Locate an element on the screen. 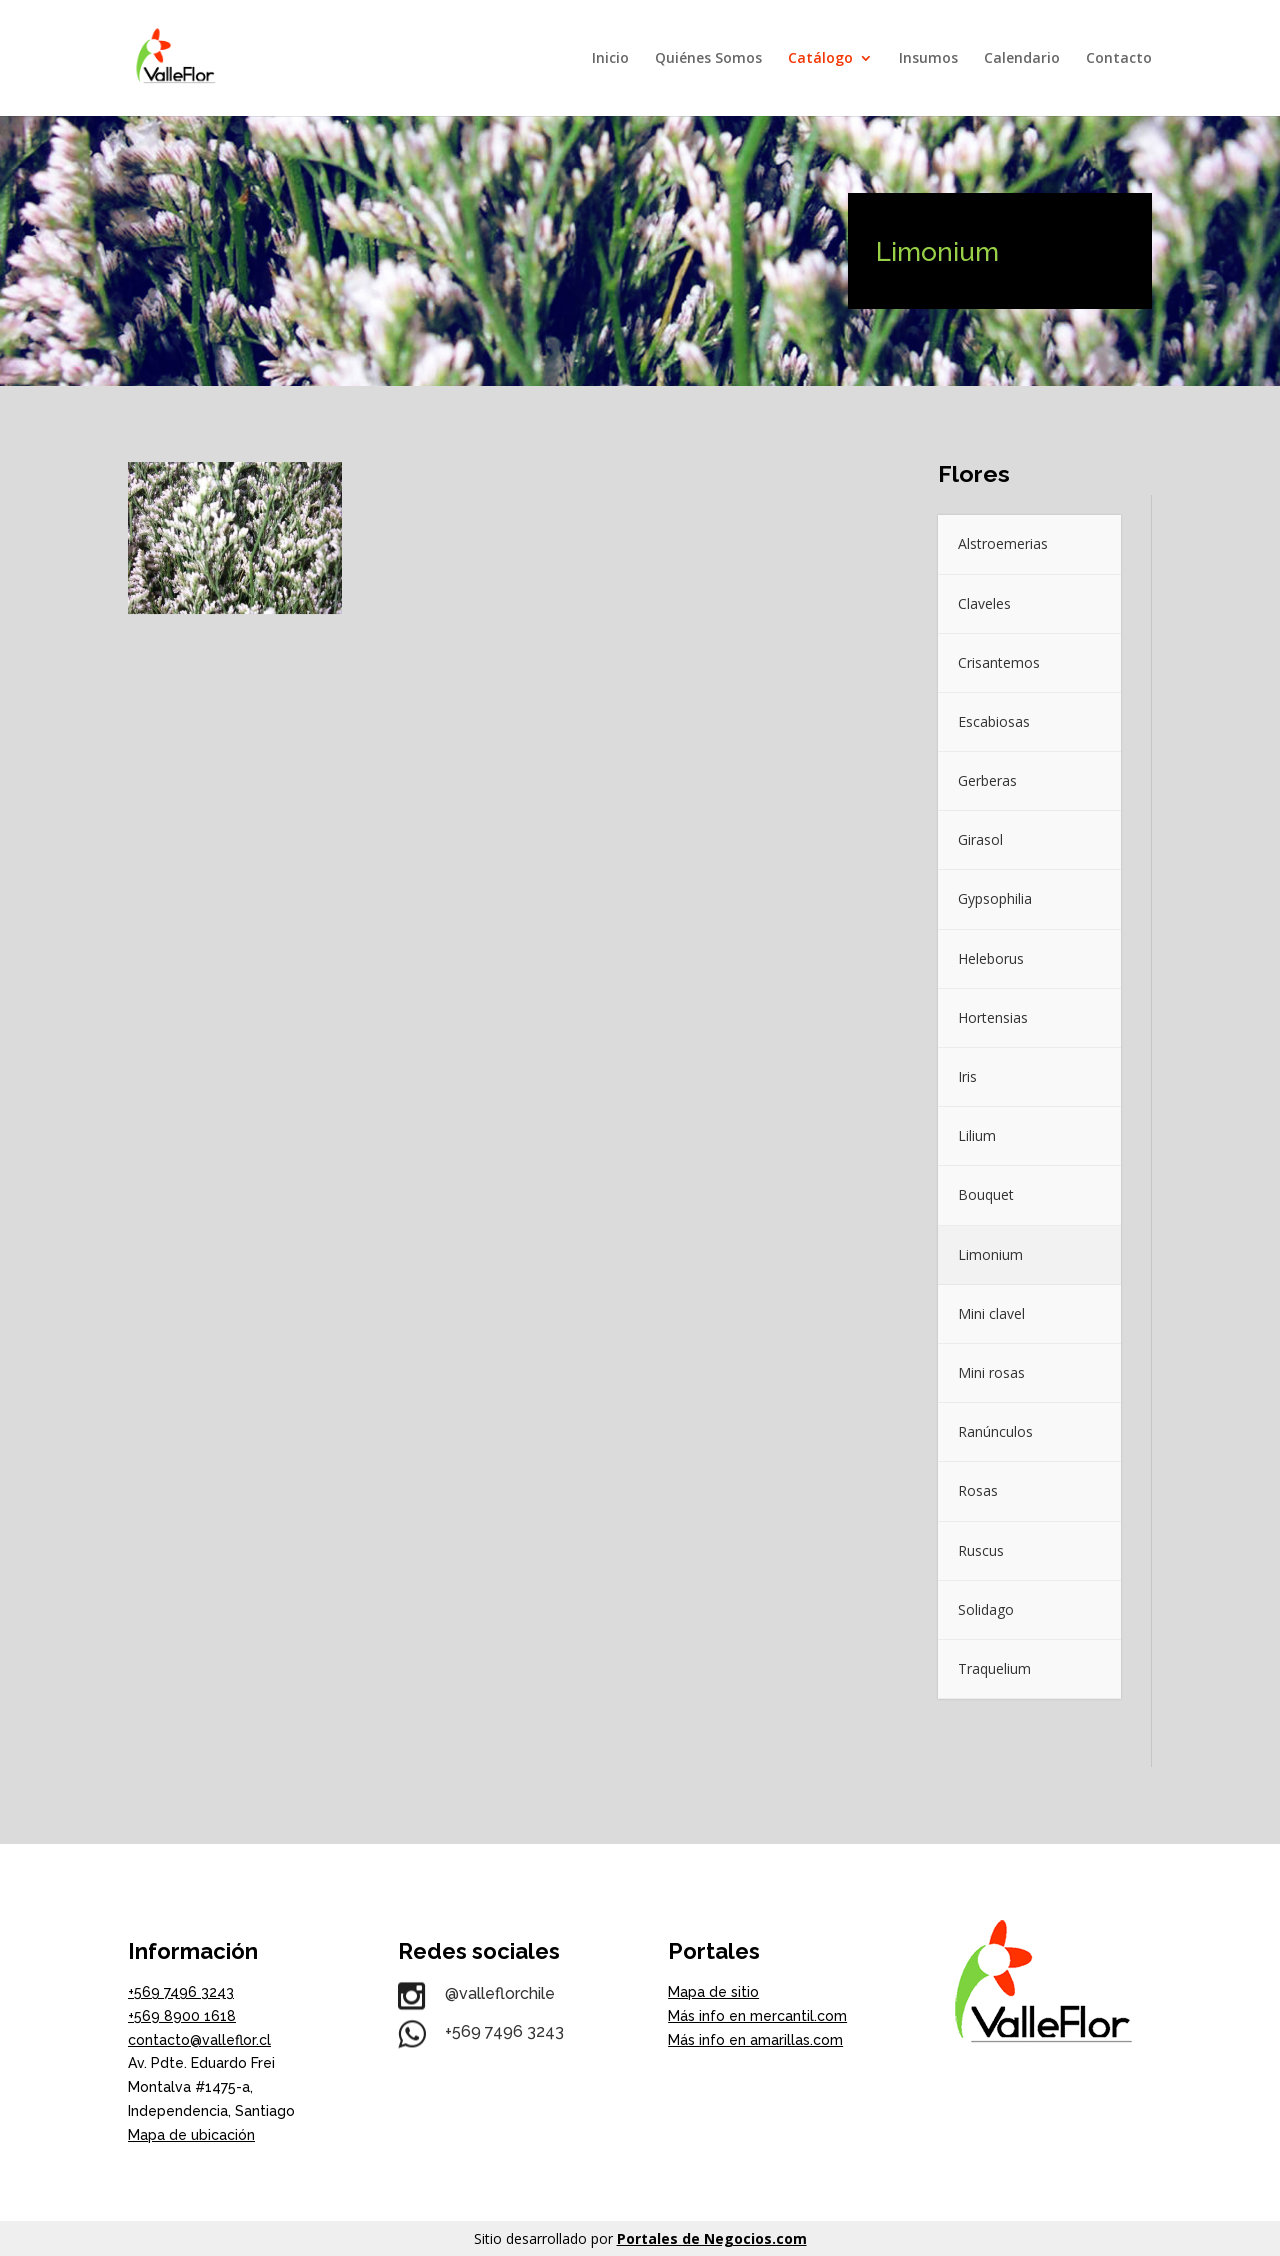  Calendario is located at coordinates (1022, 59).